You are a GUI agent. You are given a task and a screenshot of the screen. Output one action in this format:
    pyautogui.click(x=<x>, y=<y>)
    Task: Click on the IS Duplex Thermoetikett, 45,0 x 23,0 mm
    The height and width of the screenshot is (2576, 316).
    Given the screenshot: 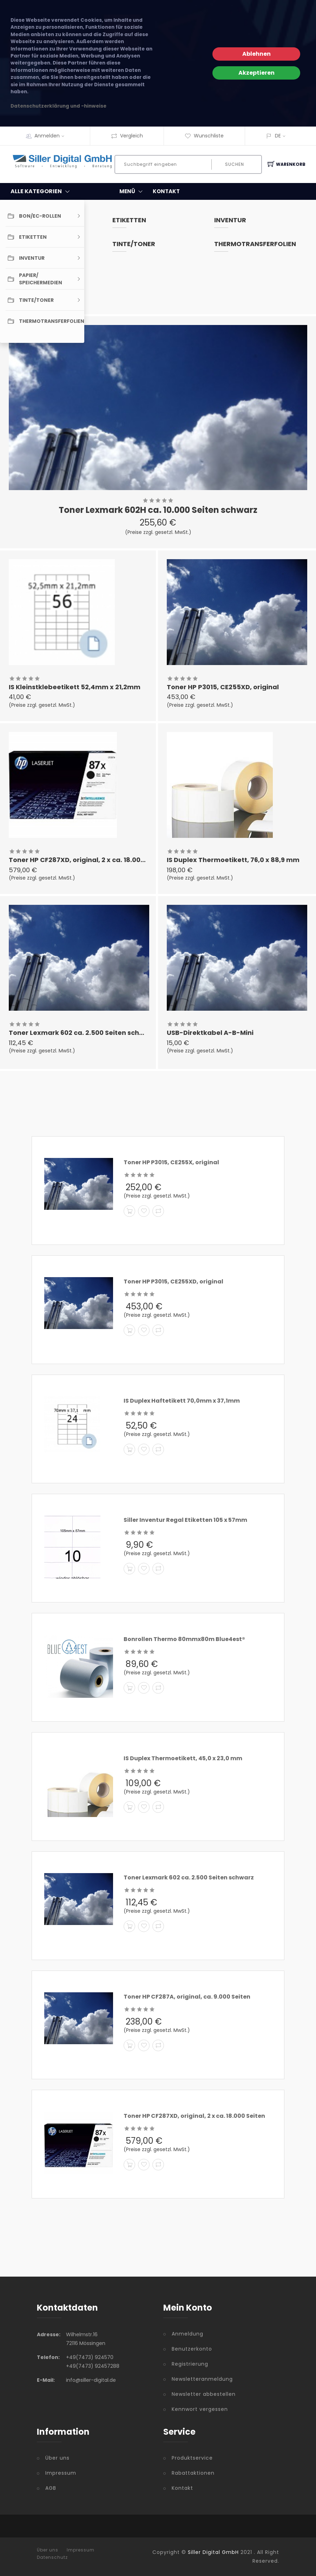 What is the action you would take?
    pyautogui.click(x=183, y=1758)
    